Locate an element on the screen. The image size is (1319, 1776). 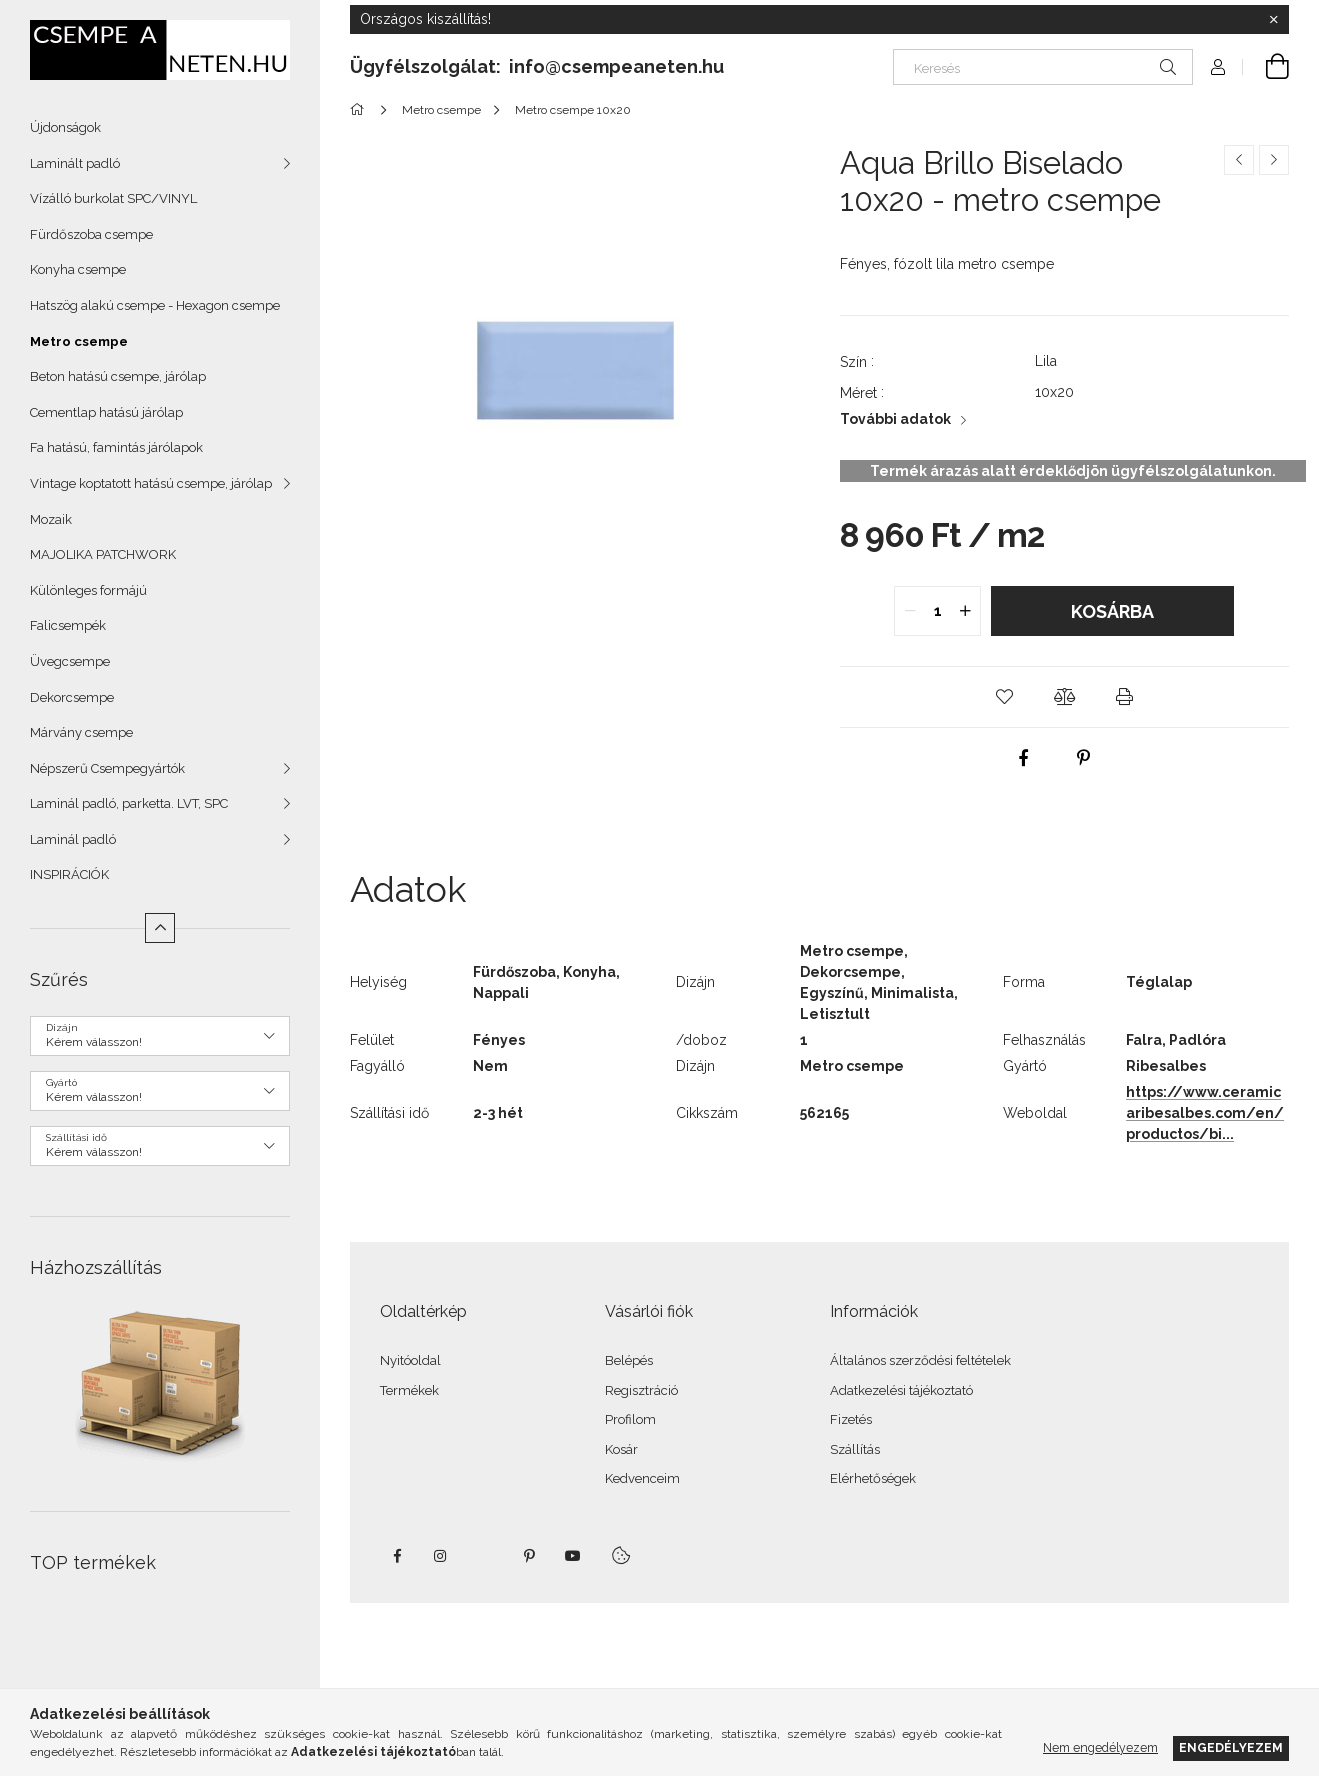
Nem engedélyezem is located at coordinates (1100, 1747).